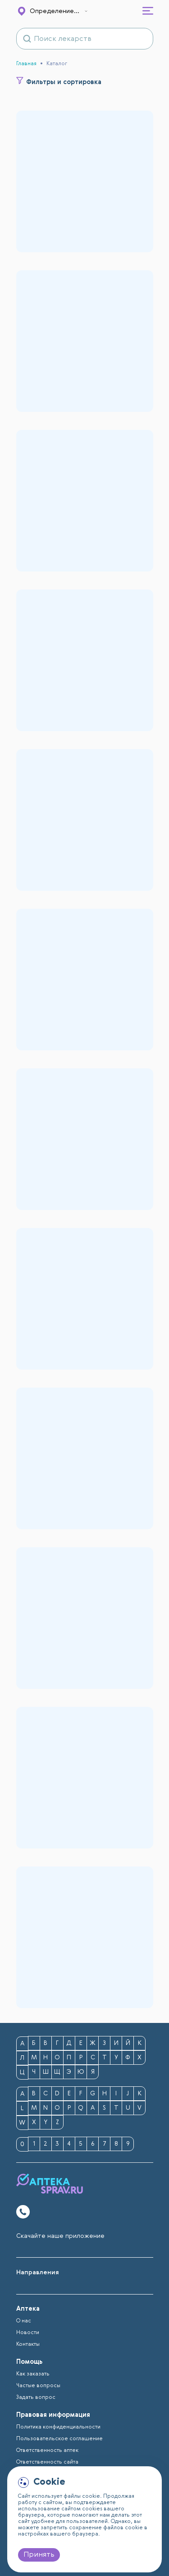  Describe the element at coordinates (47, 2462) in the screenshot. I see `Ответственность сайта` at that location.